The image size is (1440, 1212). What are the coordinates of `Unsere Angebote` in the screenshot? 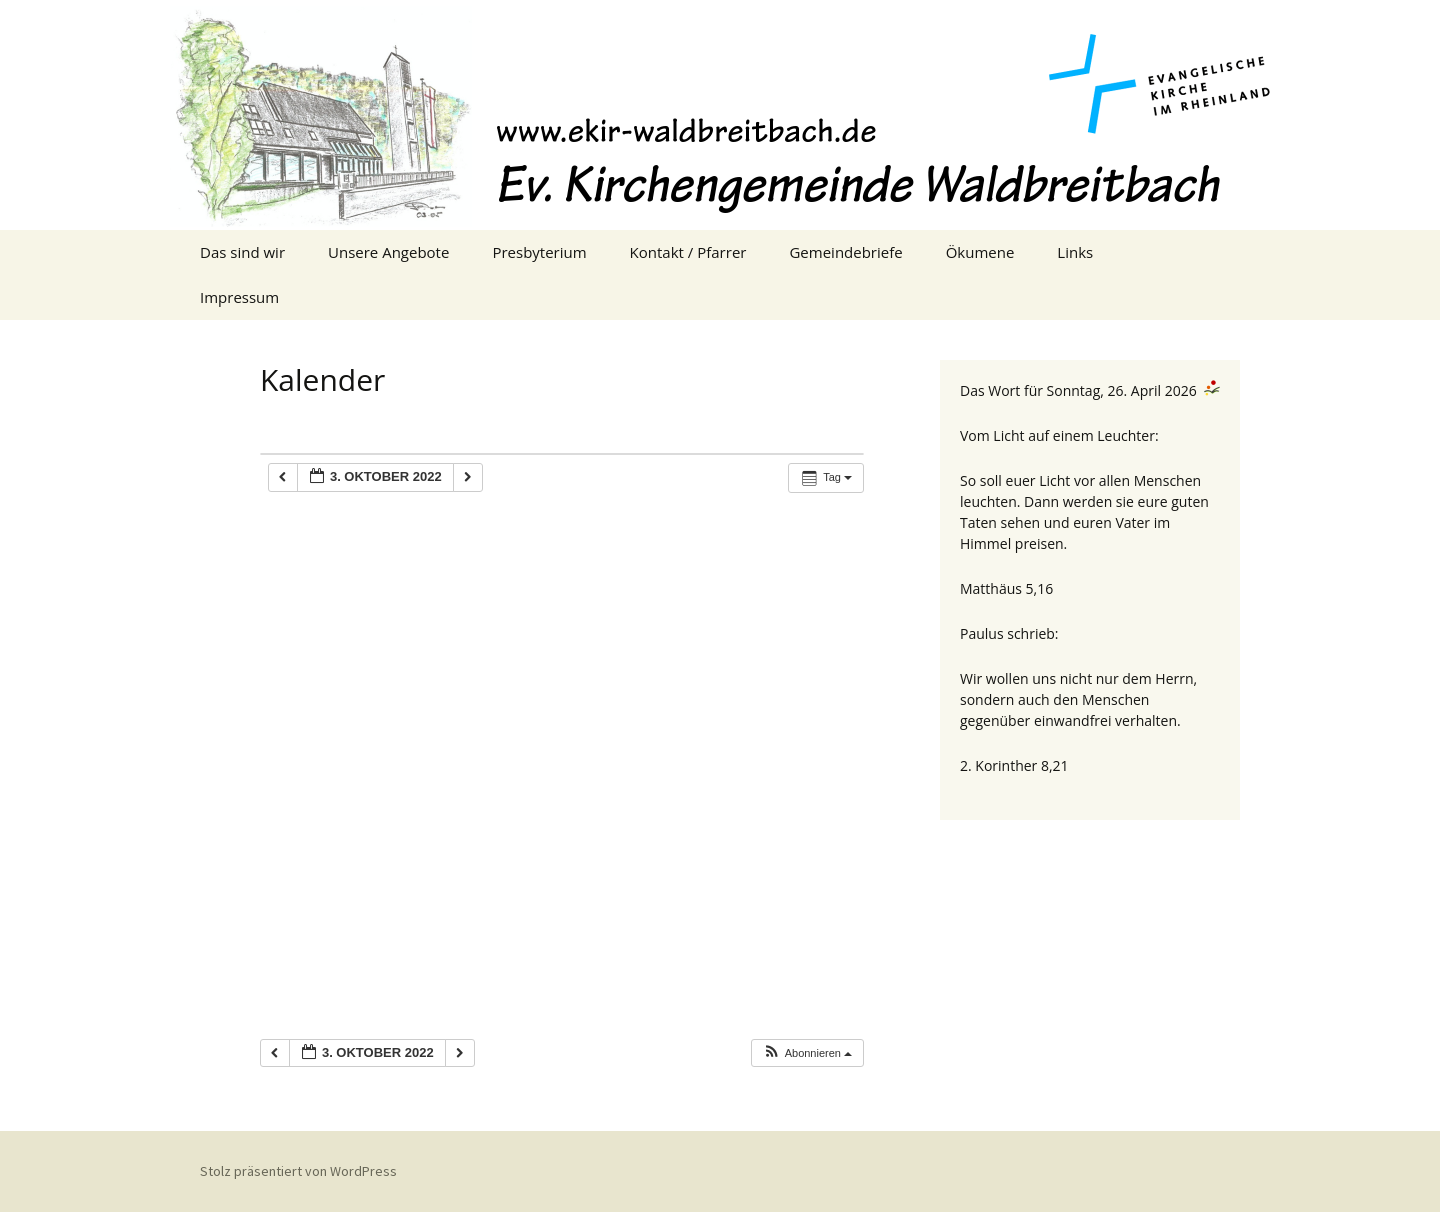 It's located at (388, 252).